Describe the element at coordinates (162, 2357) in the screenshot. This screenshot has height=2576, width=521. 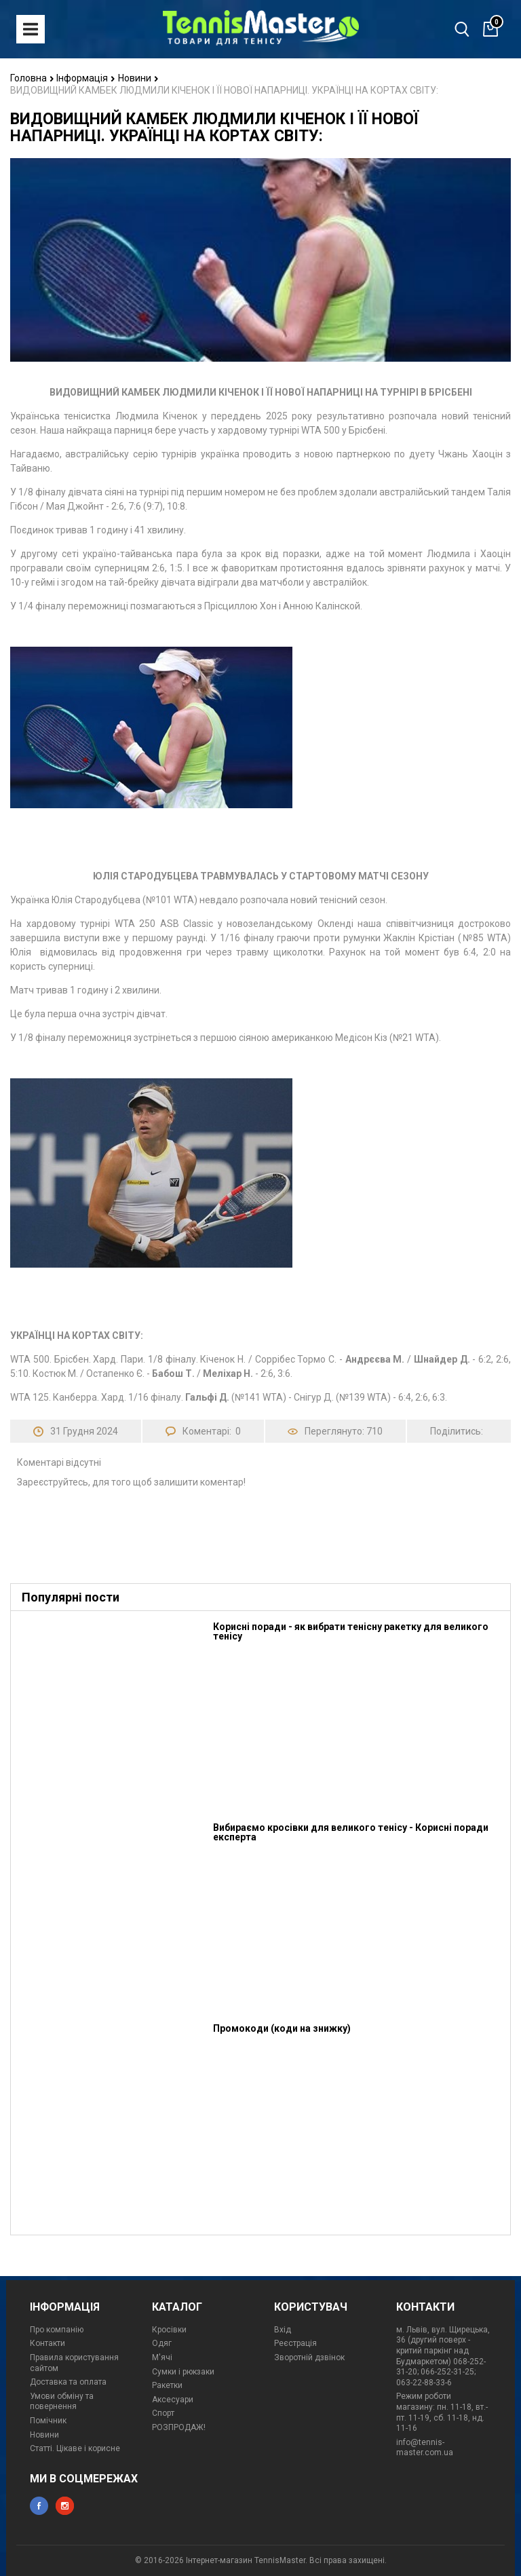
I see `М'ячі` at that location.